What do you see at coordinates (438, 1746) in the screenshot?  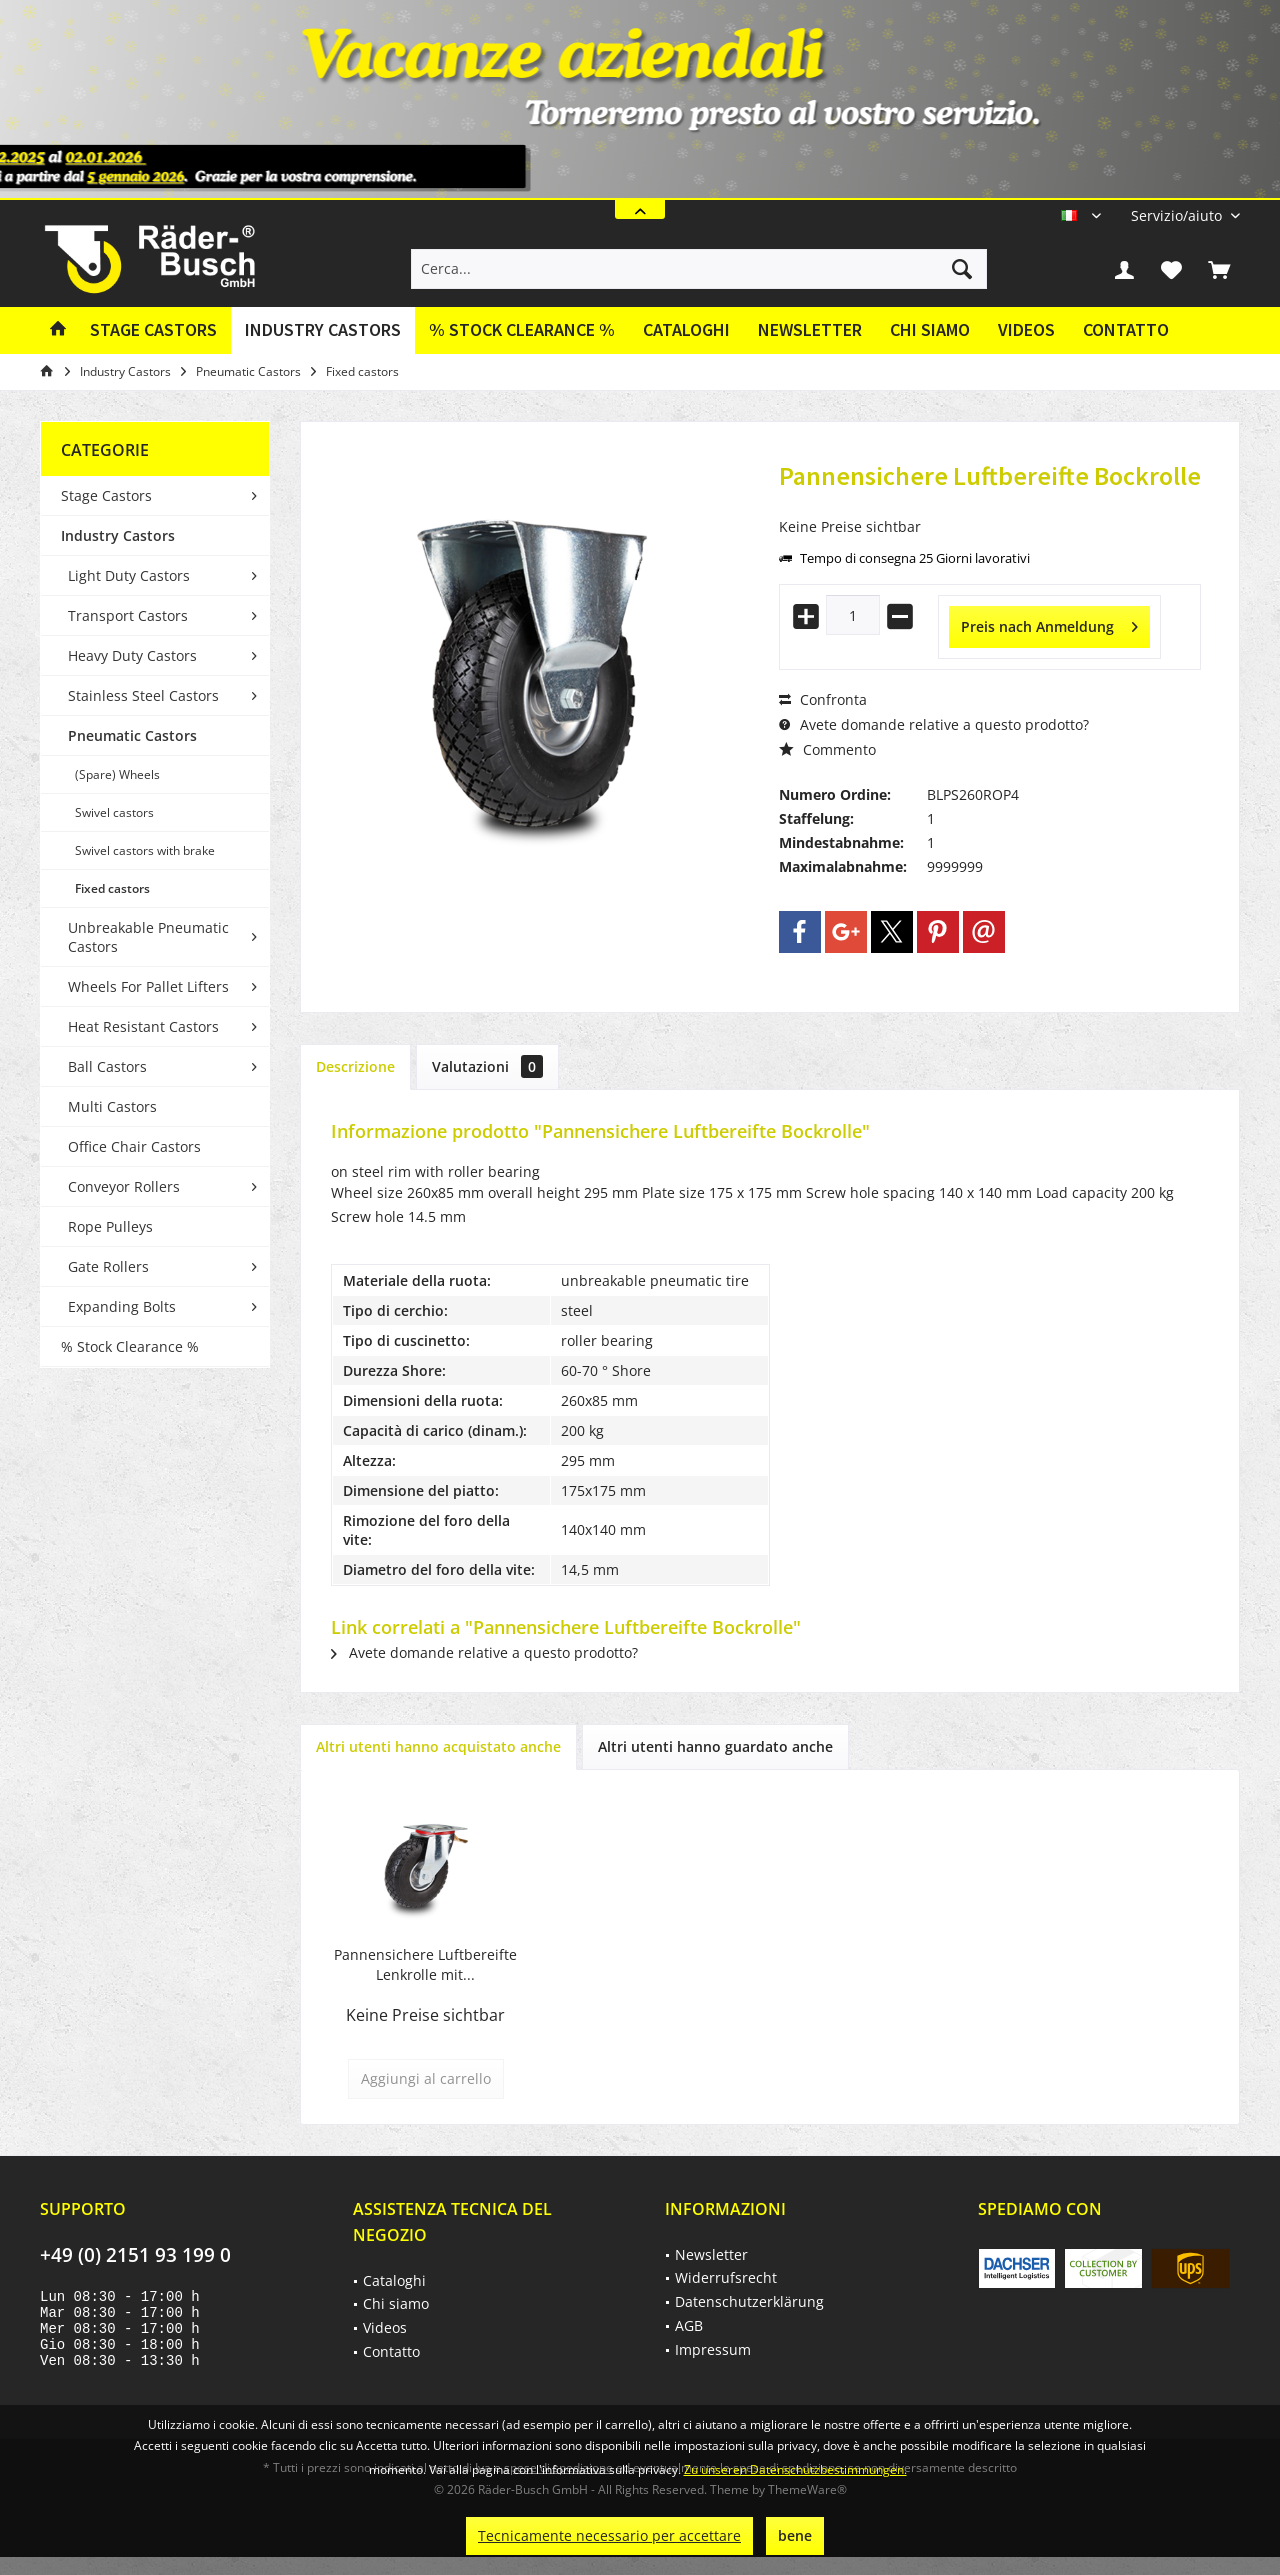 I see `Altri utenti hanno acquistato anche` at bounding box center [438, 1746].